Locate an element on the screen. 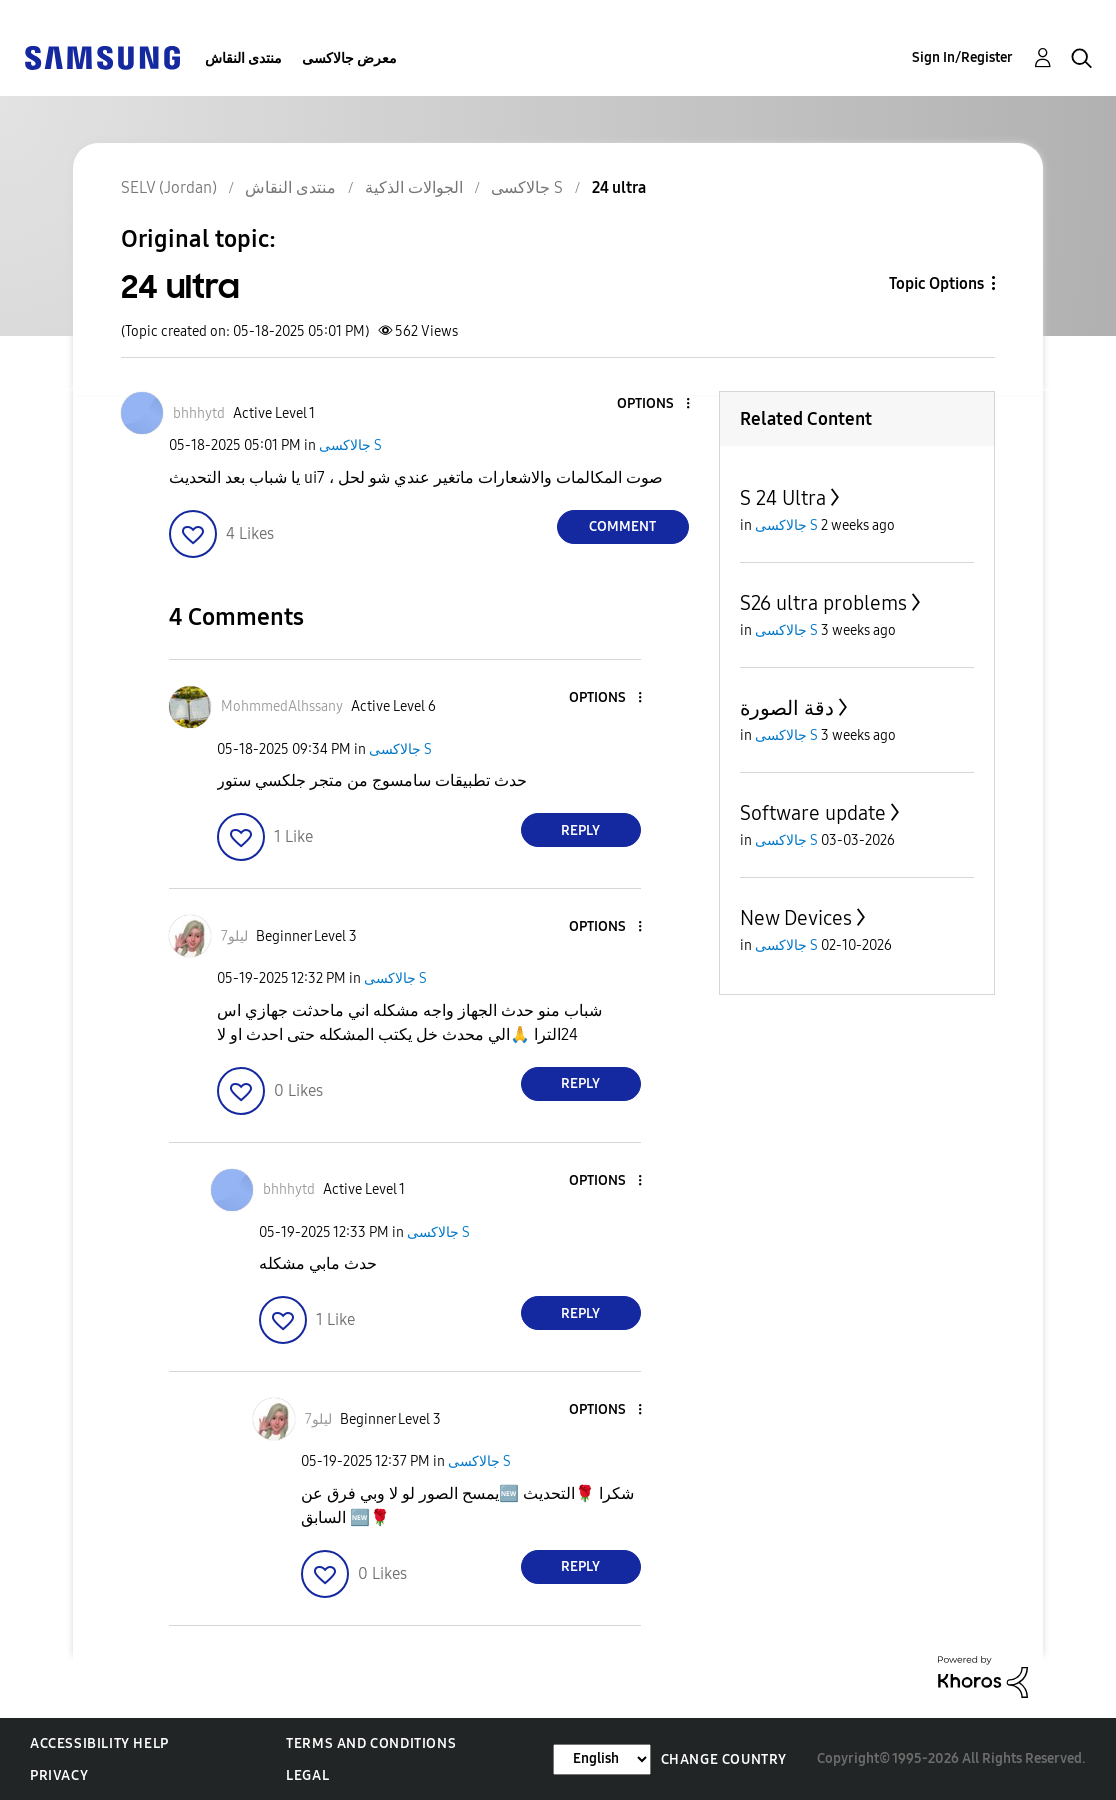 Image resolution: width=1116 pixels, height=1800 pixels. منتدى النقاش is located at coordinates (243, 58).